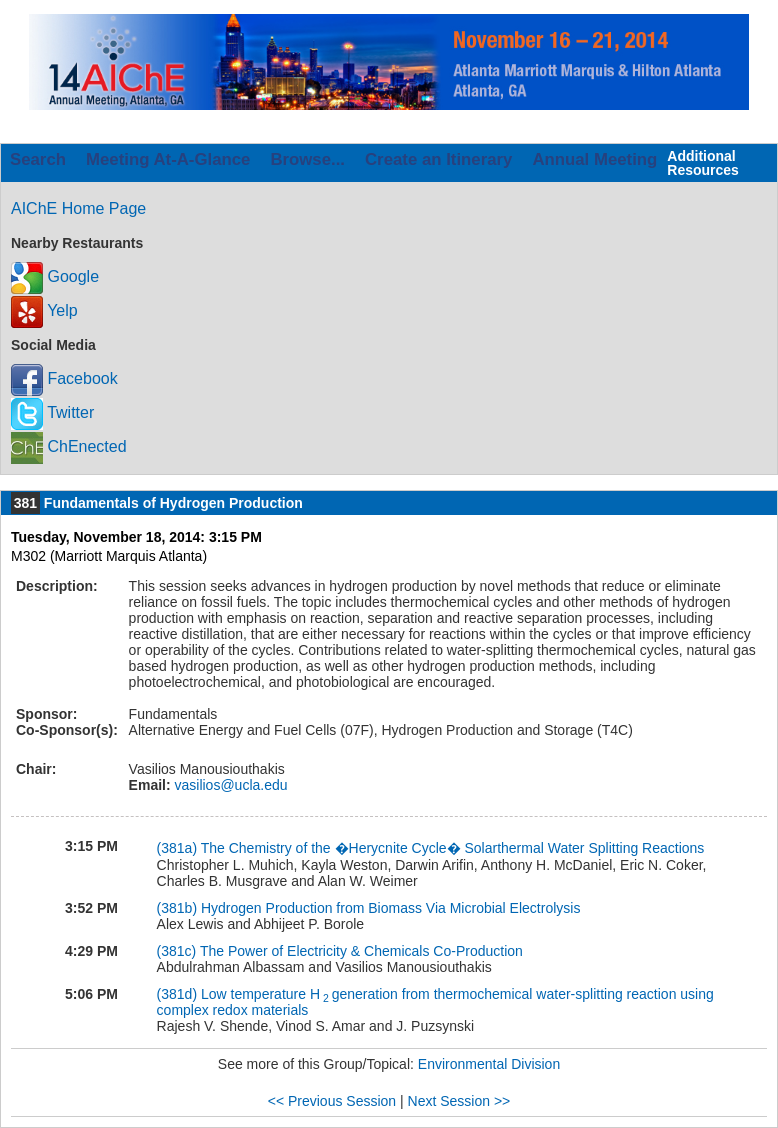 This screenshot has height=1128, width=778. I want to click on ChEnected, so click(69, 446).